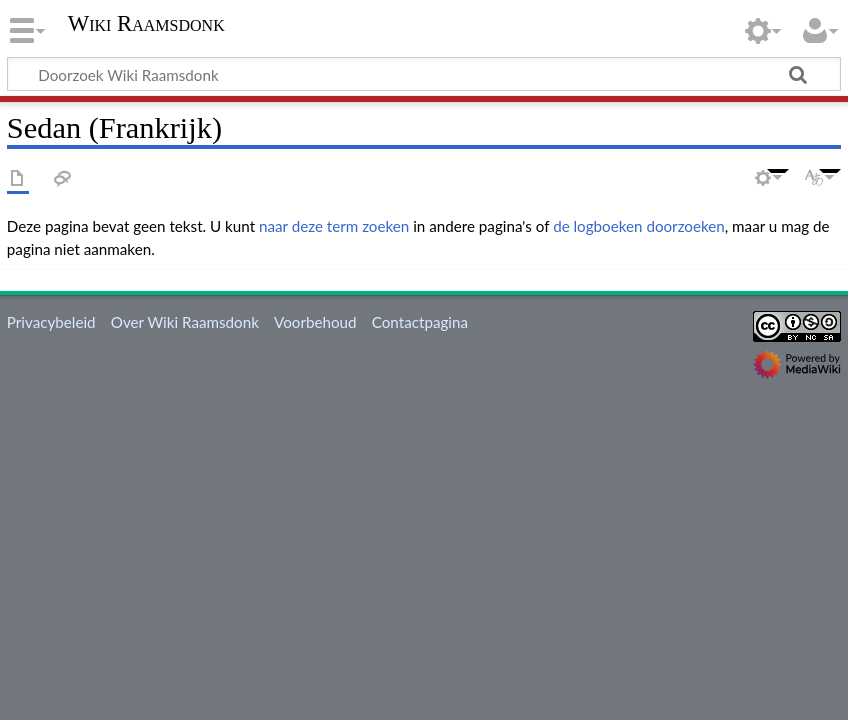  What do you see at coordinates (424, 74) in the screenshot?
I see `[Doorzoek Wiki Raamsdonk]` at bounding box center [424, 74].